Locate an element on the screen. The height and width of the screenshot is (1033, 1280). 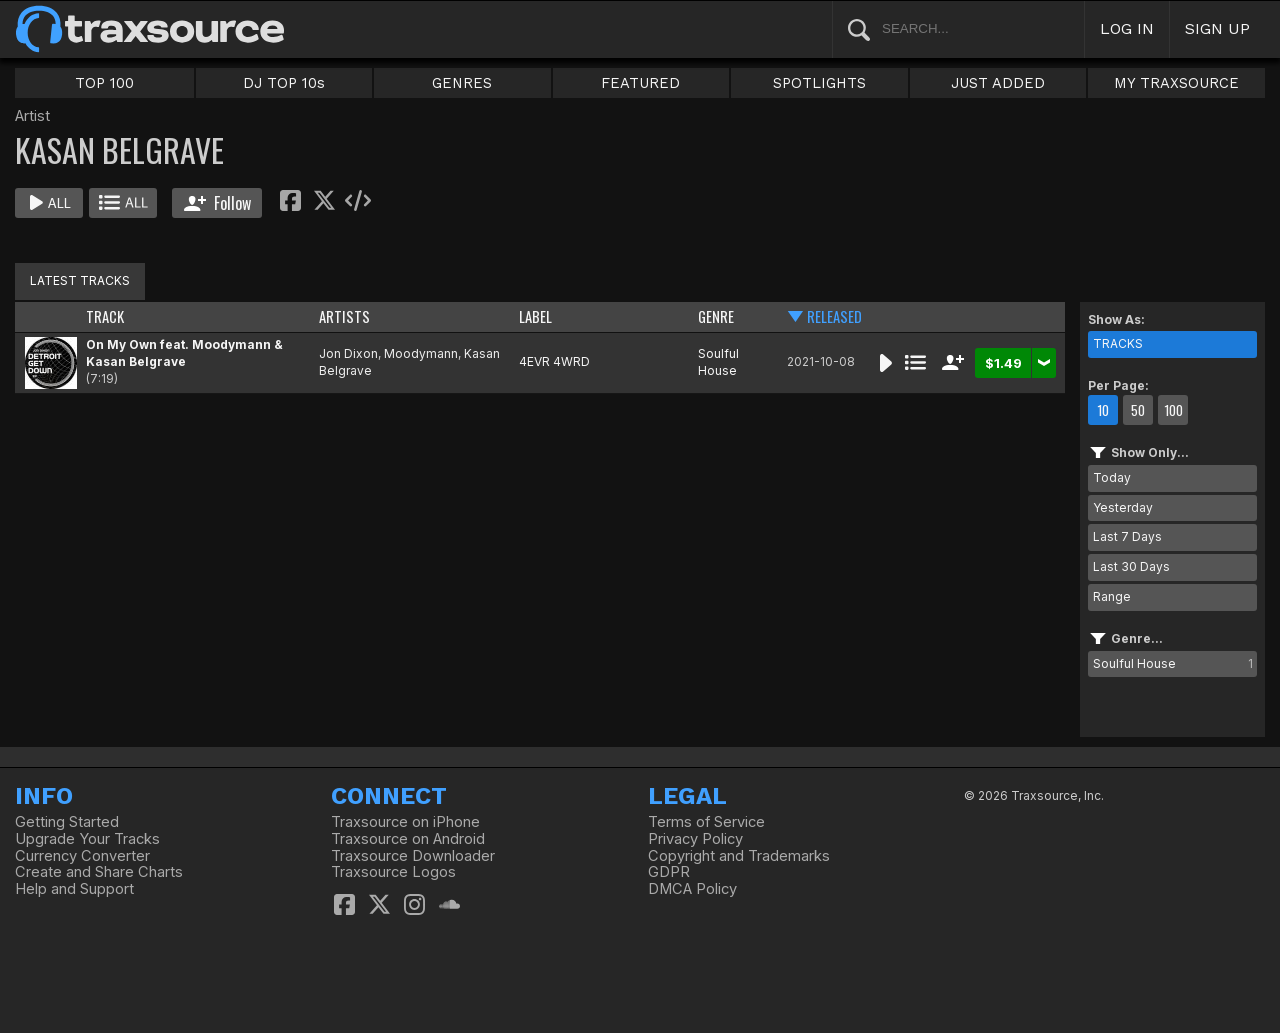
GENRE is located at coordinates (716, 316).